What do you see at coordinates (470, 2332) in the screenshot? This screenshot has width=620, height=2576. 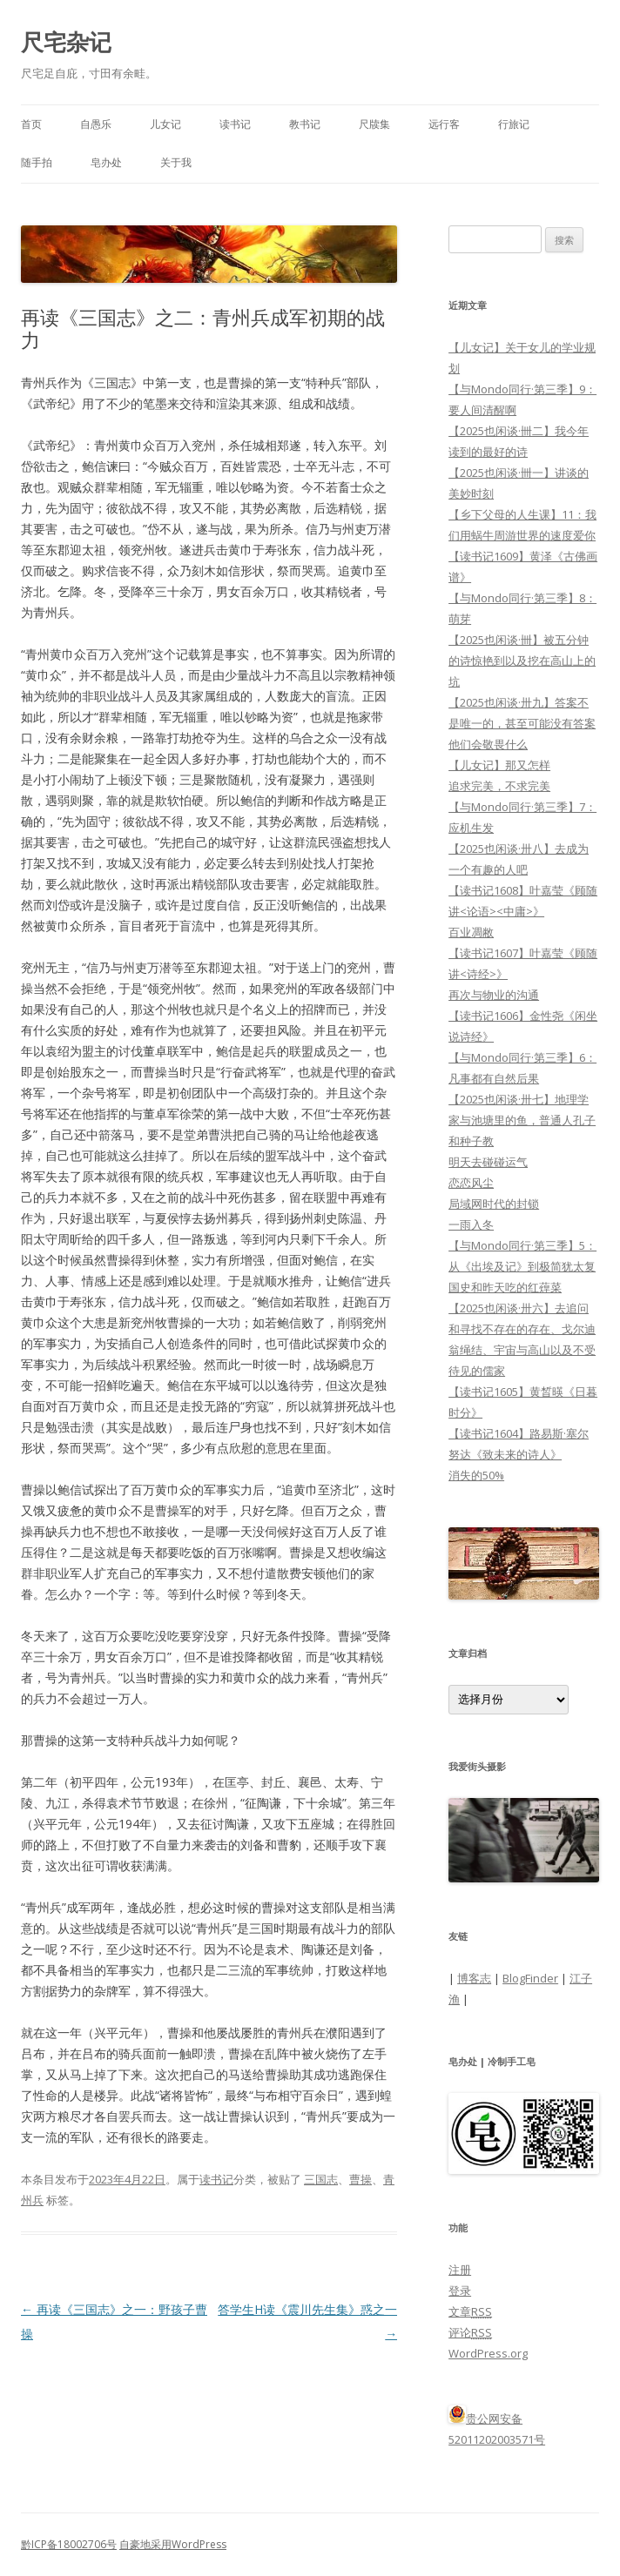 I see `评论` at bounding box center [470, 2332].